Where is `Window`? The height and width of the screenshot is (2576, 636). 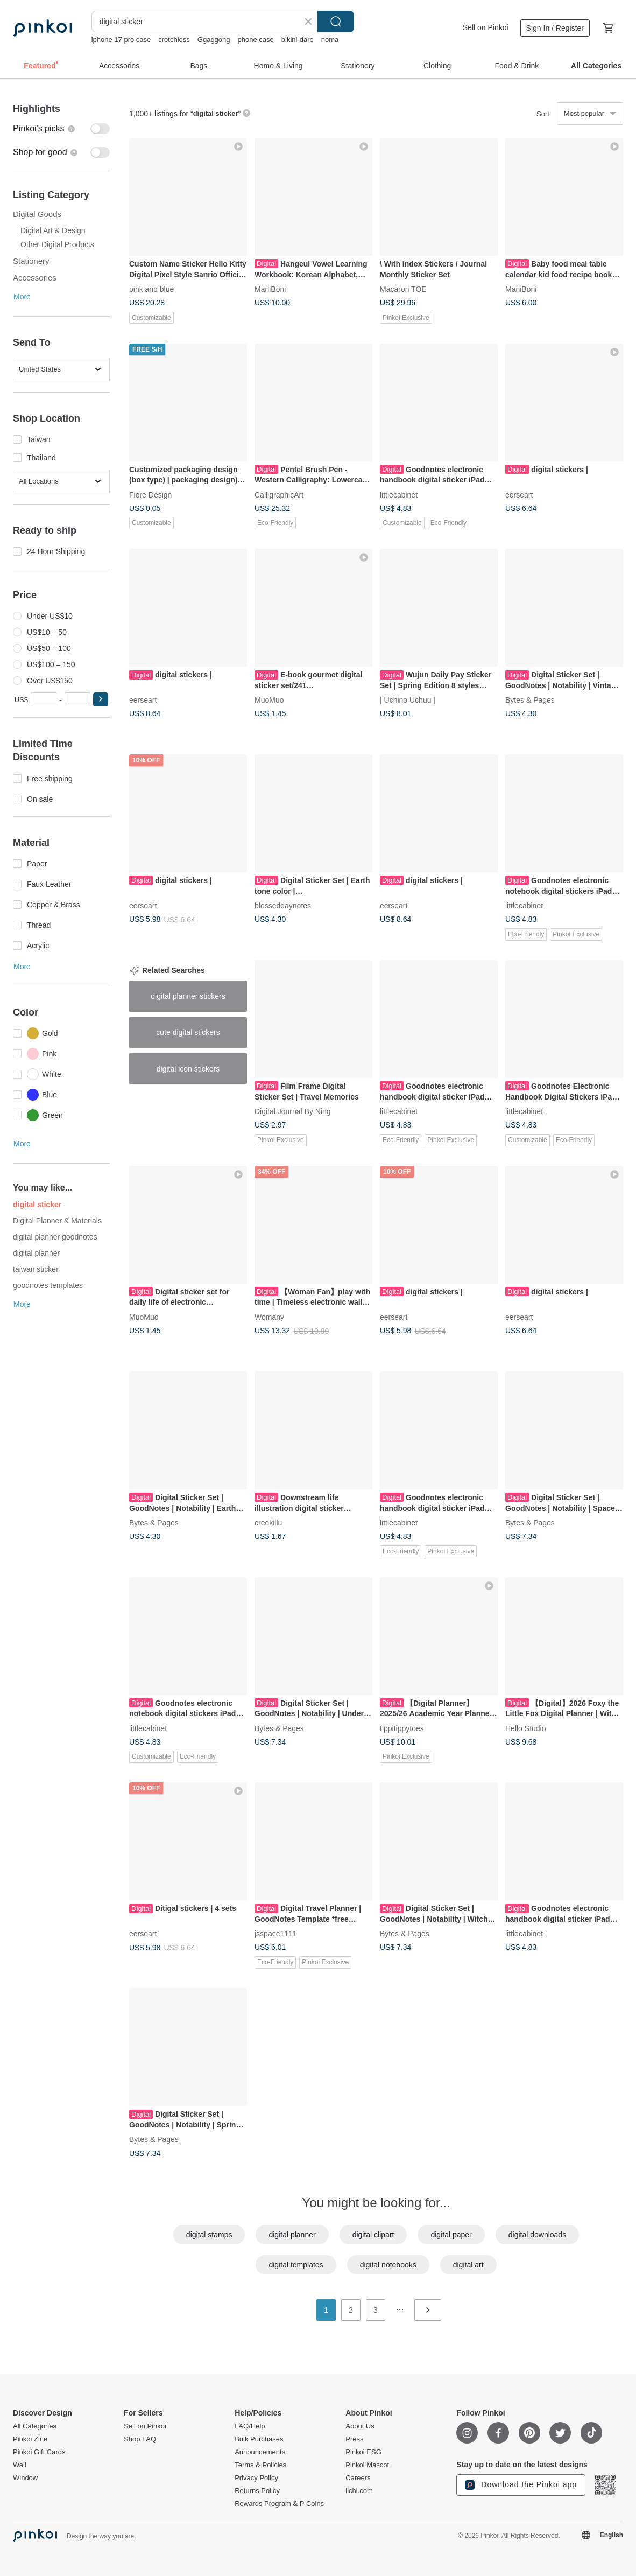
Window is located at coordinates (25, 2478).